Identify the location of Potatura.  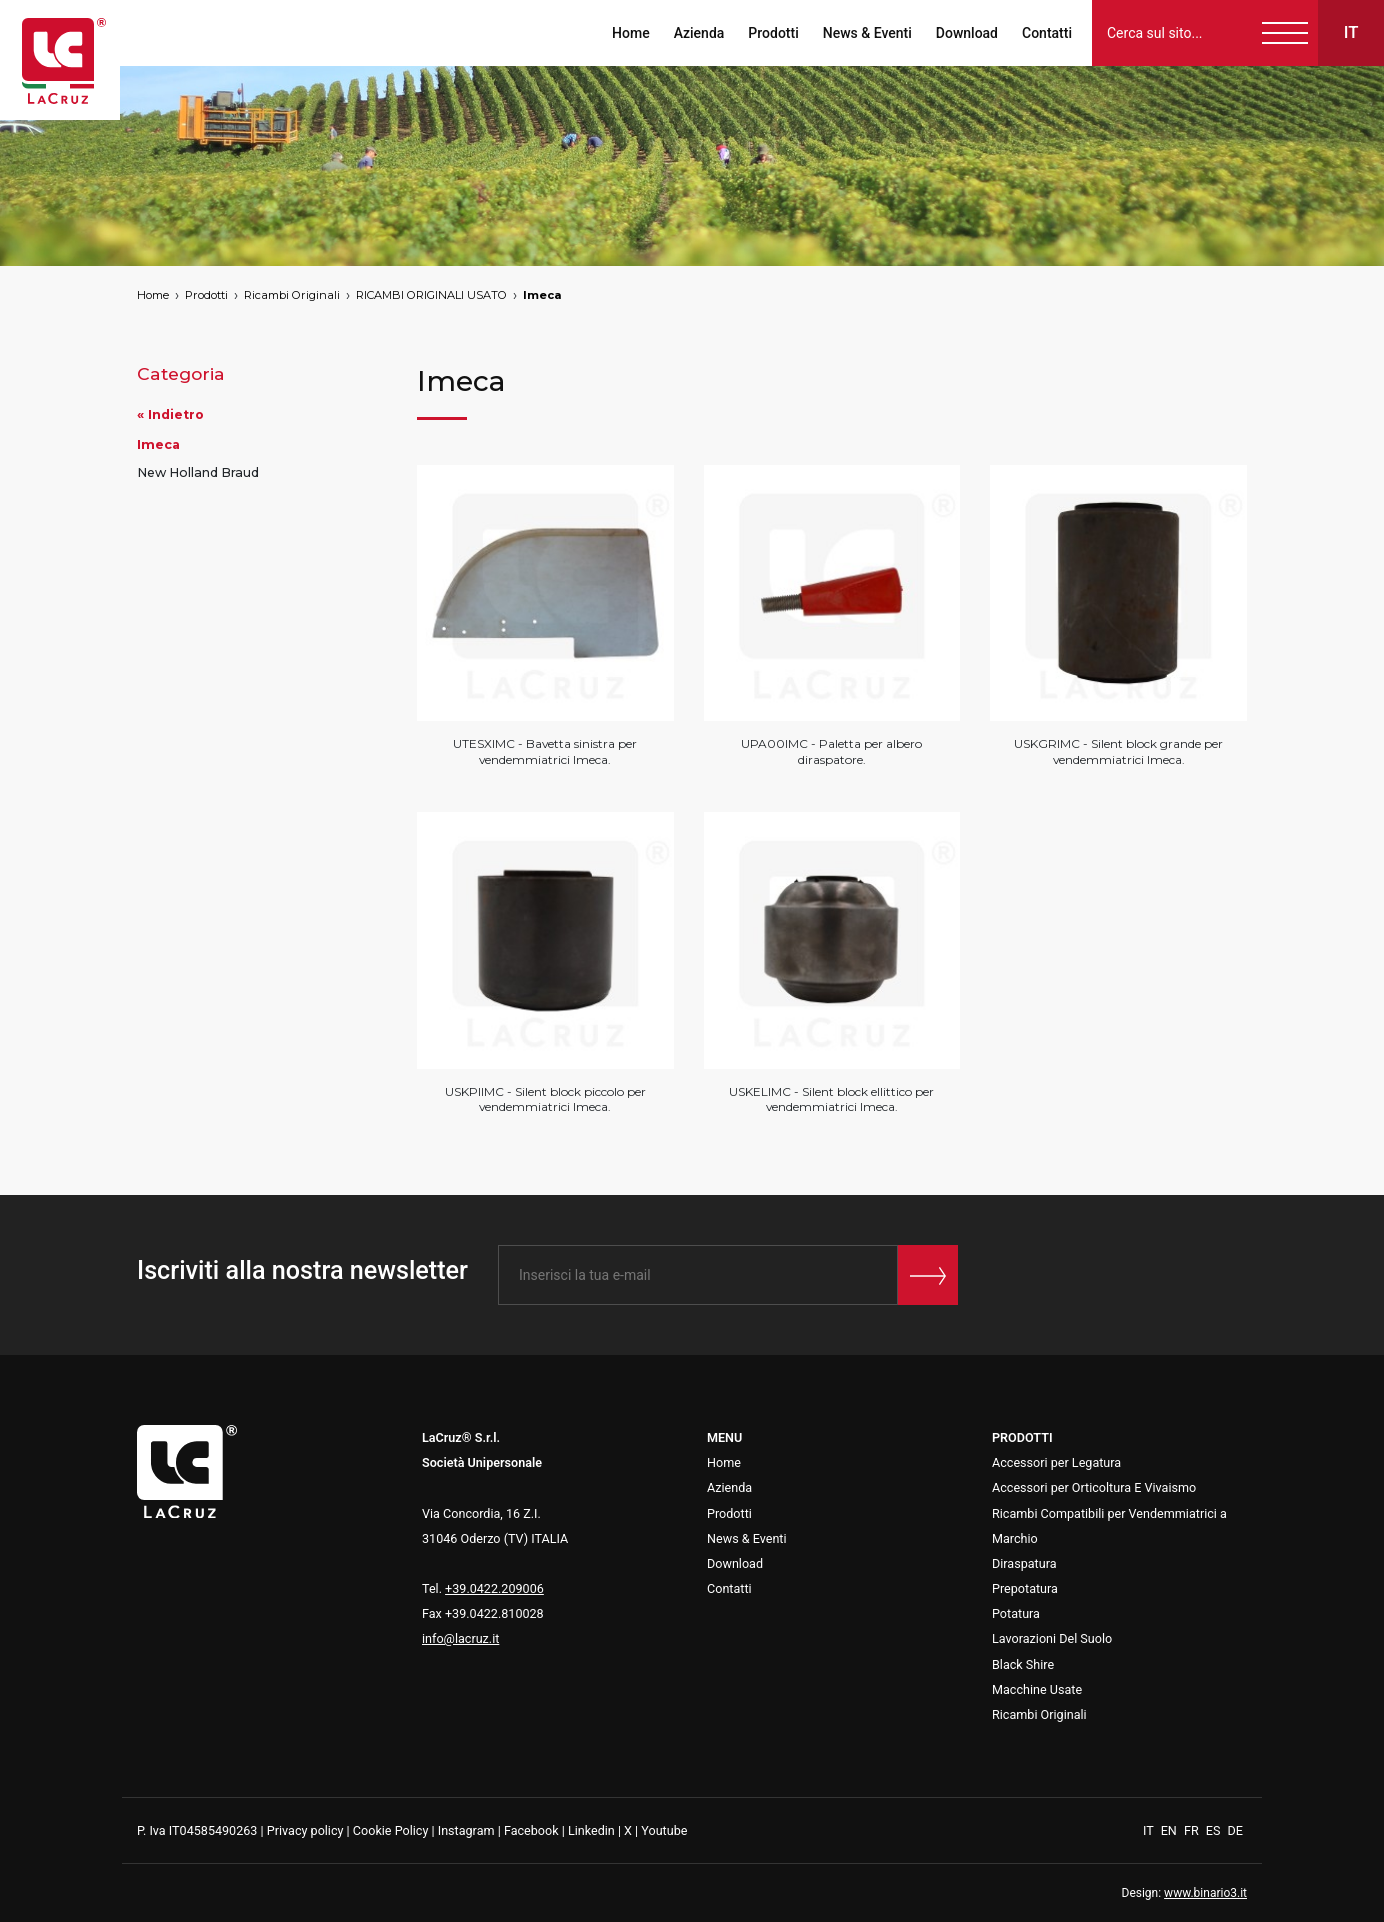
(1016, 1613).